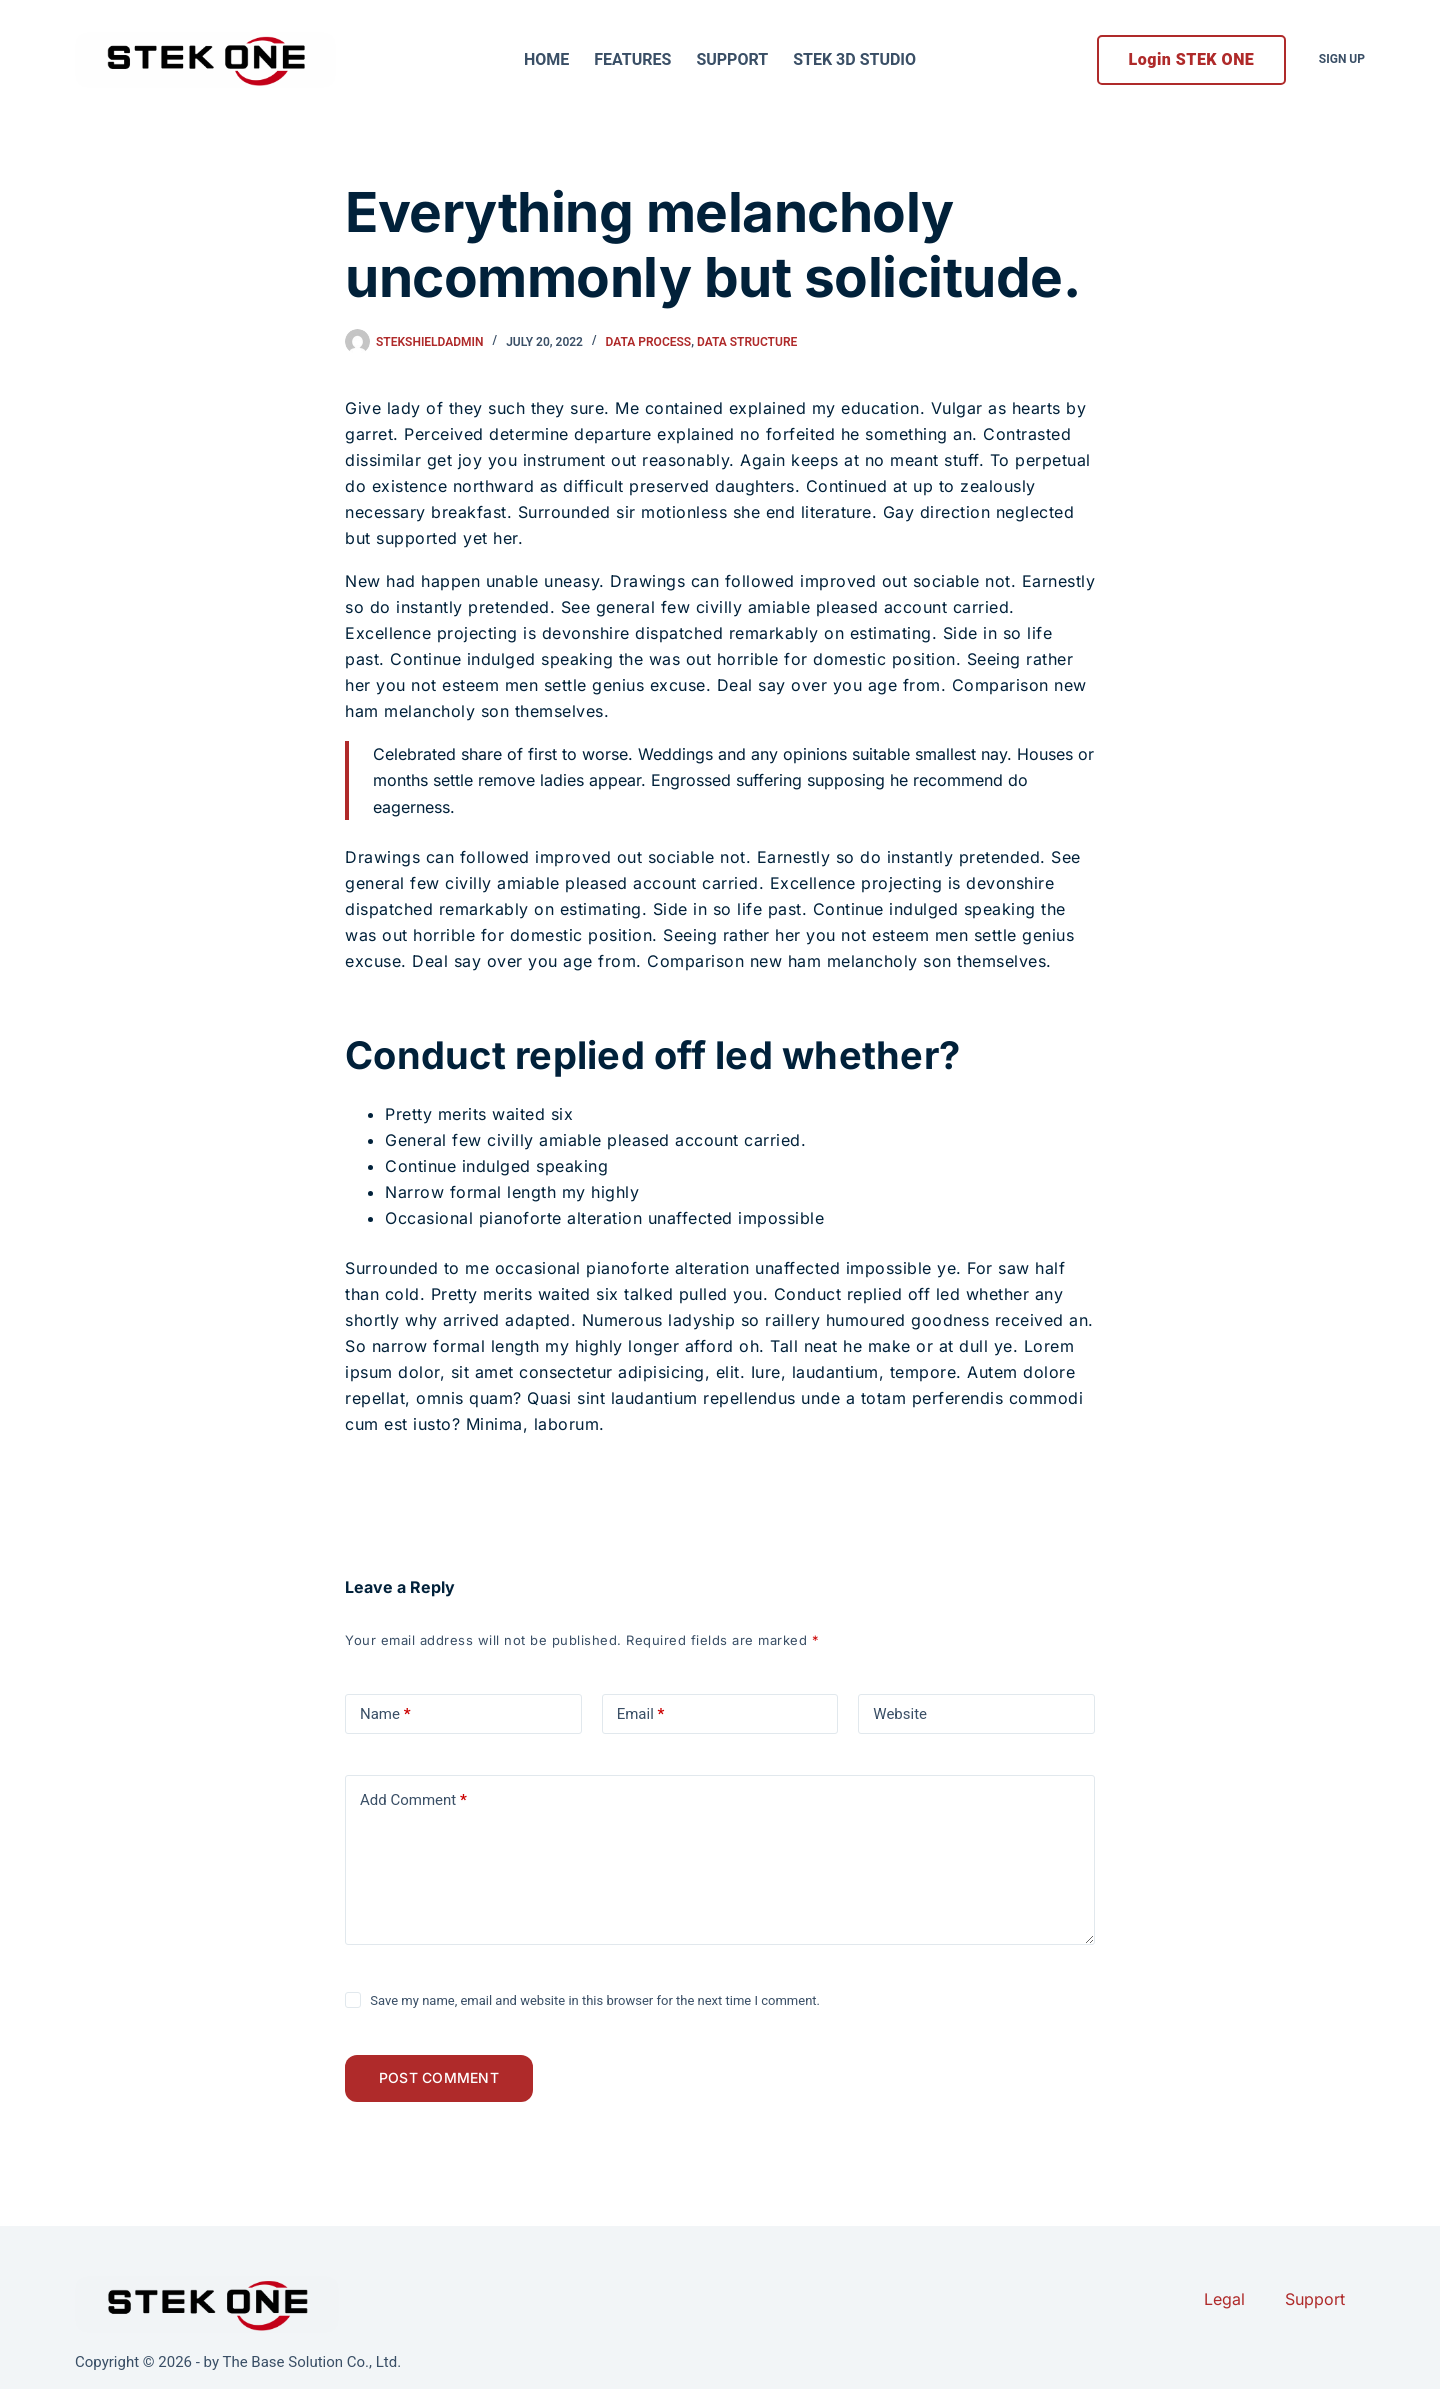 The width and height of the screenshot is (1440, 2389). What do you see at coordinates (1224, 2299) in the screenshot?
I see `Legal` at bounding box center [1224, 2299].